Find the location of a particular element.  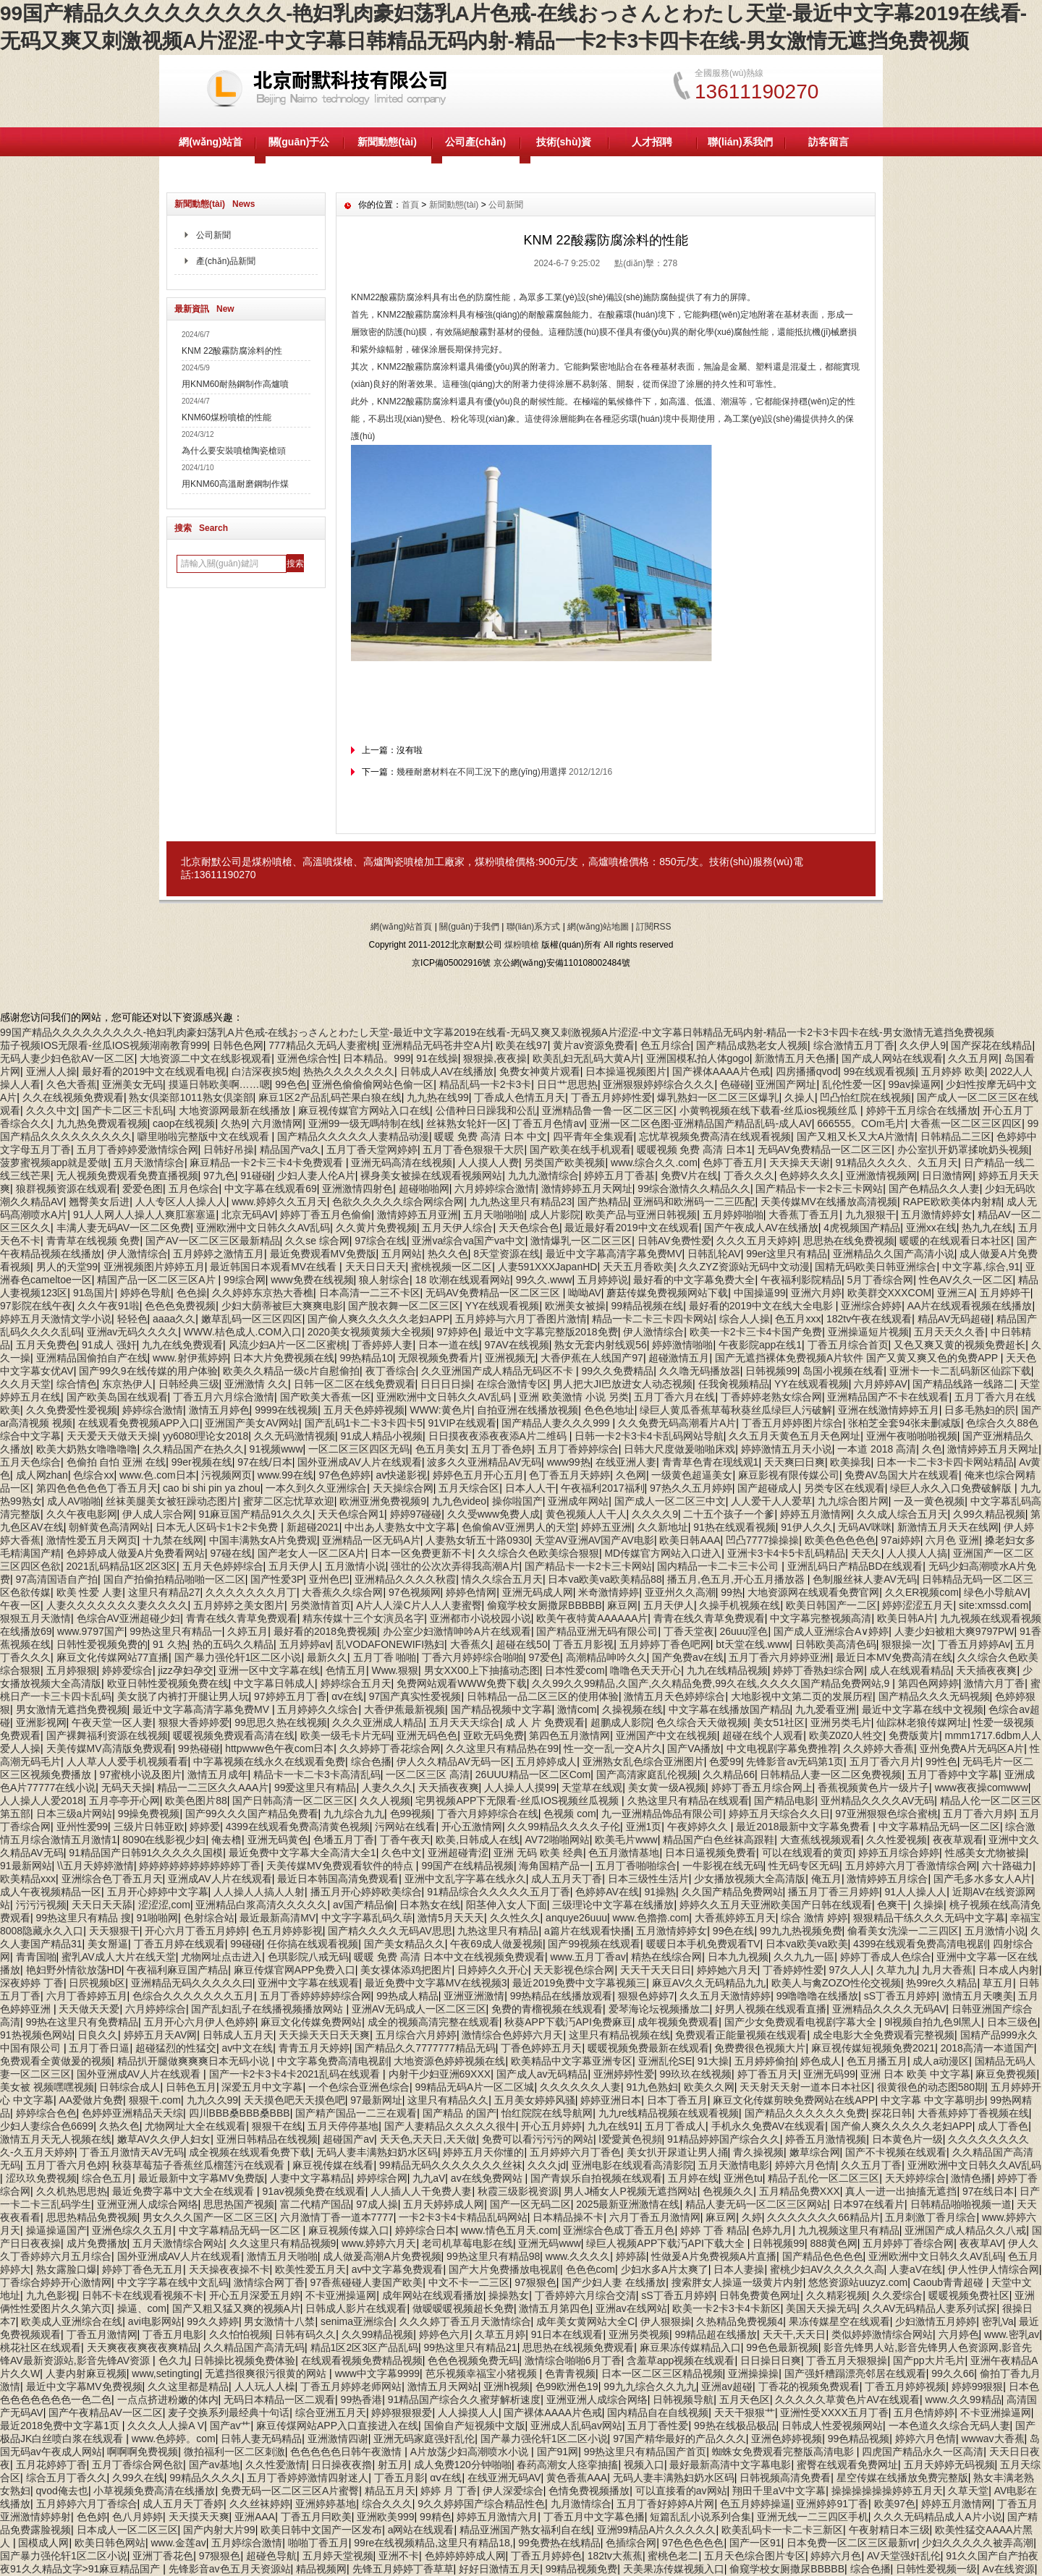

最近2018免费中文字幕1页 is located at coordinates (61, 2425).